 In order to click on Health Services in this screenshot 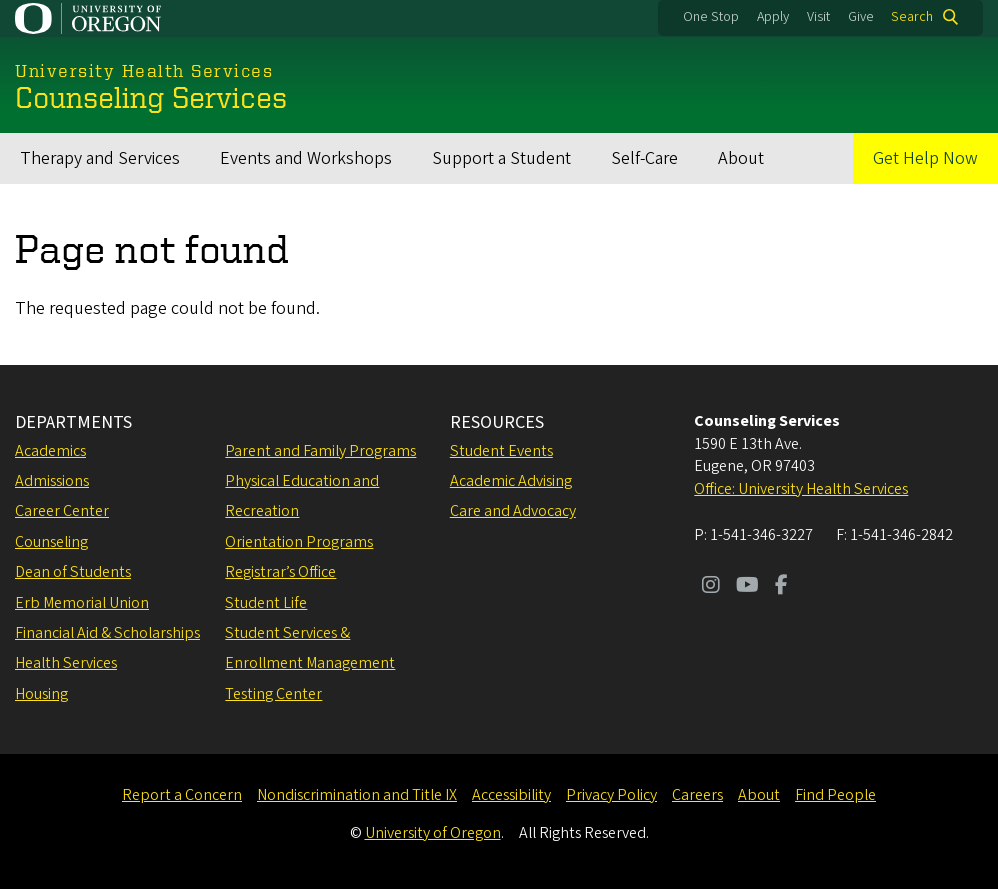, I will do `click(66, 663)`.